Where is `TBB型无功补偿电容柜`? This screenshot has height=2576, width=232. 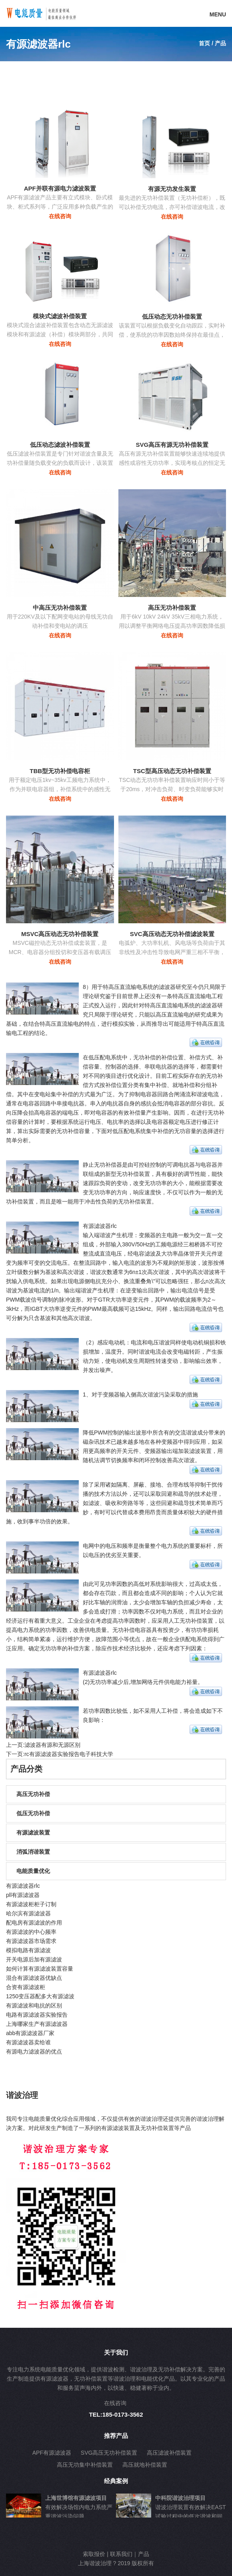 TBB型无功补偿电容柜 is located at coordinates (60, 771).